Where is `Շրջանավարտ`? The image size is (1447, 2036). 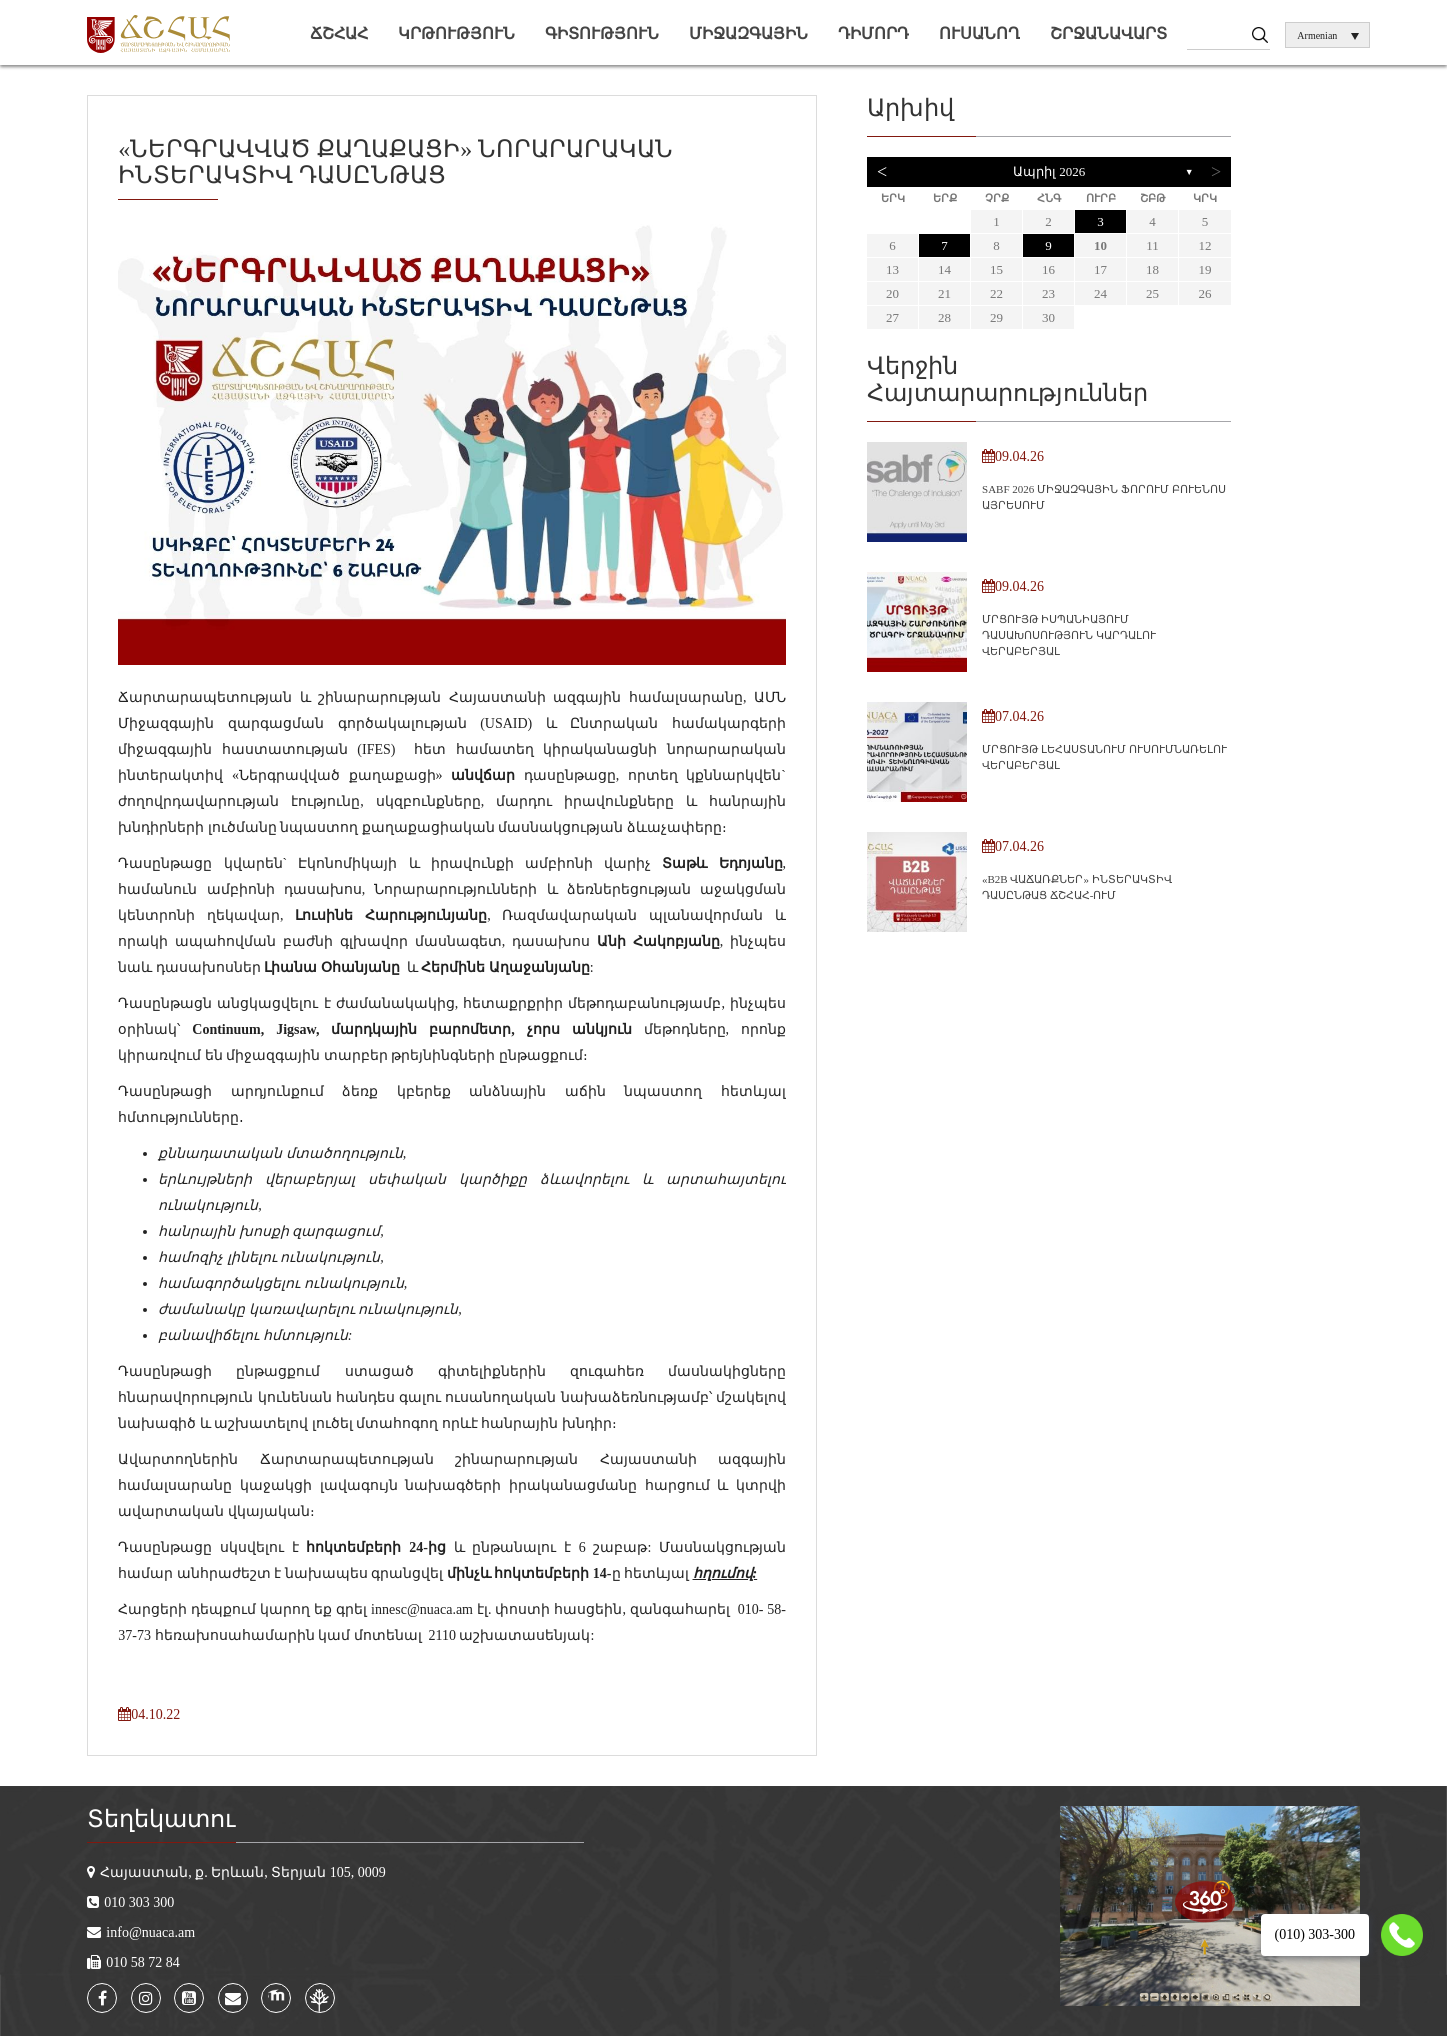
Շրջանավարտ is located at coordinates (1108, 33).